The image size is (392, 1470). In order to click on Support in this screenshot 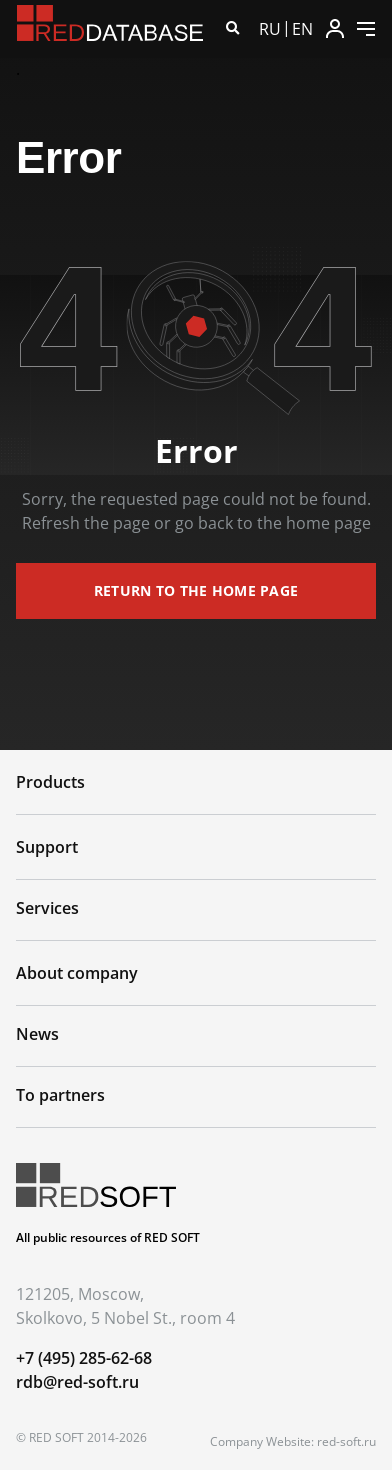, I will do `click(47, 847)`.